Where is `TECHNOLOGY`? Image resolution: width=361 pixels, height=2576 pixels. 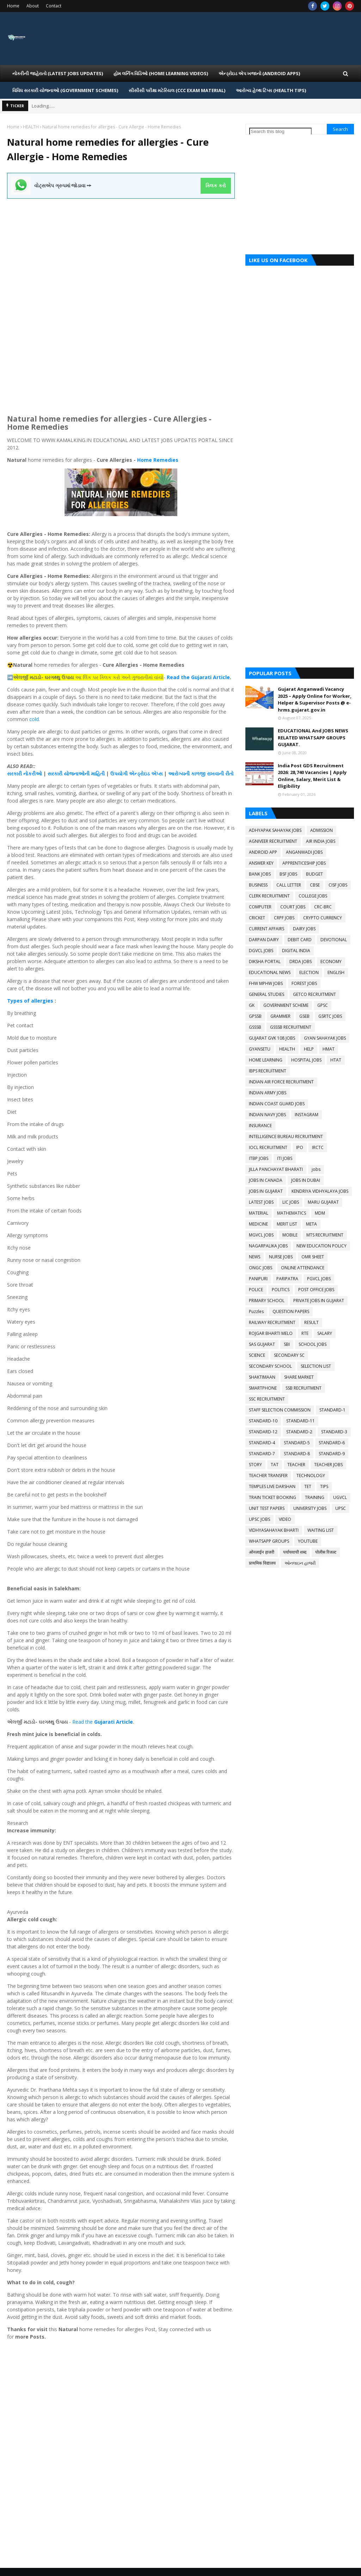 TECHNOLOGY is located at coordinates (310, 1476).